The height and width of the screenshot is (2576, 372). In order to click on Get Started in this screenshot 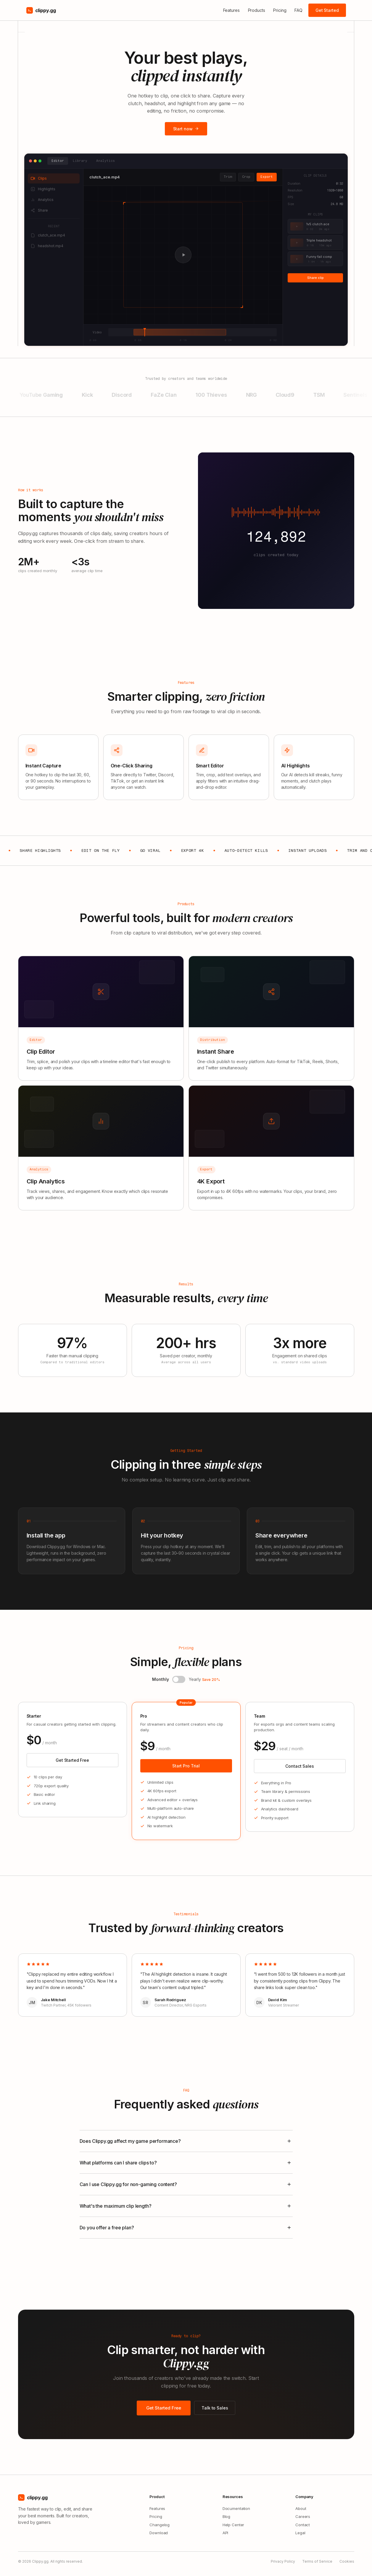, I will do `click(327, 10)`.